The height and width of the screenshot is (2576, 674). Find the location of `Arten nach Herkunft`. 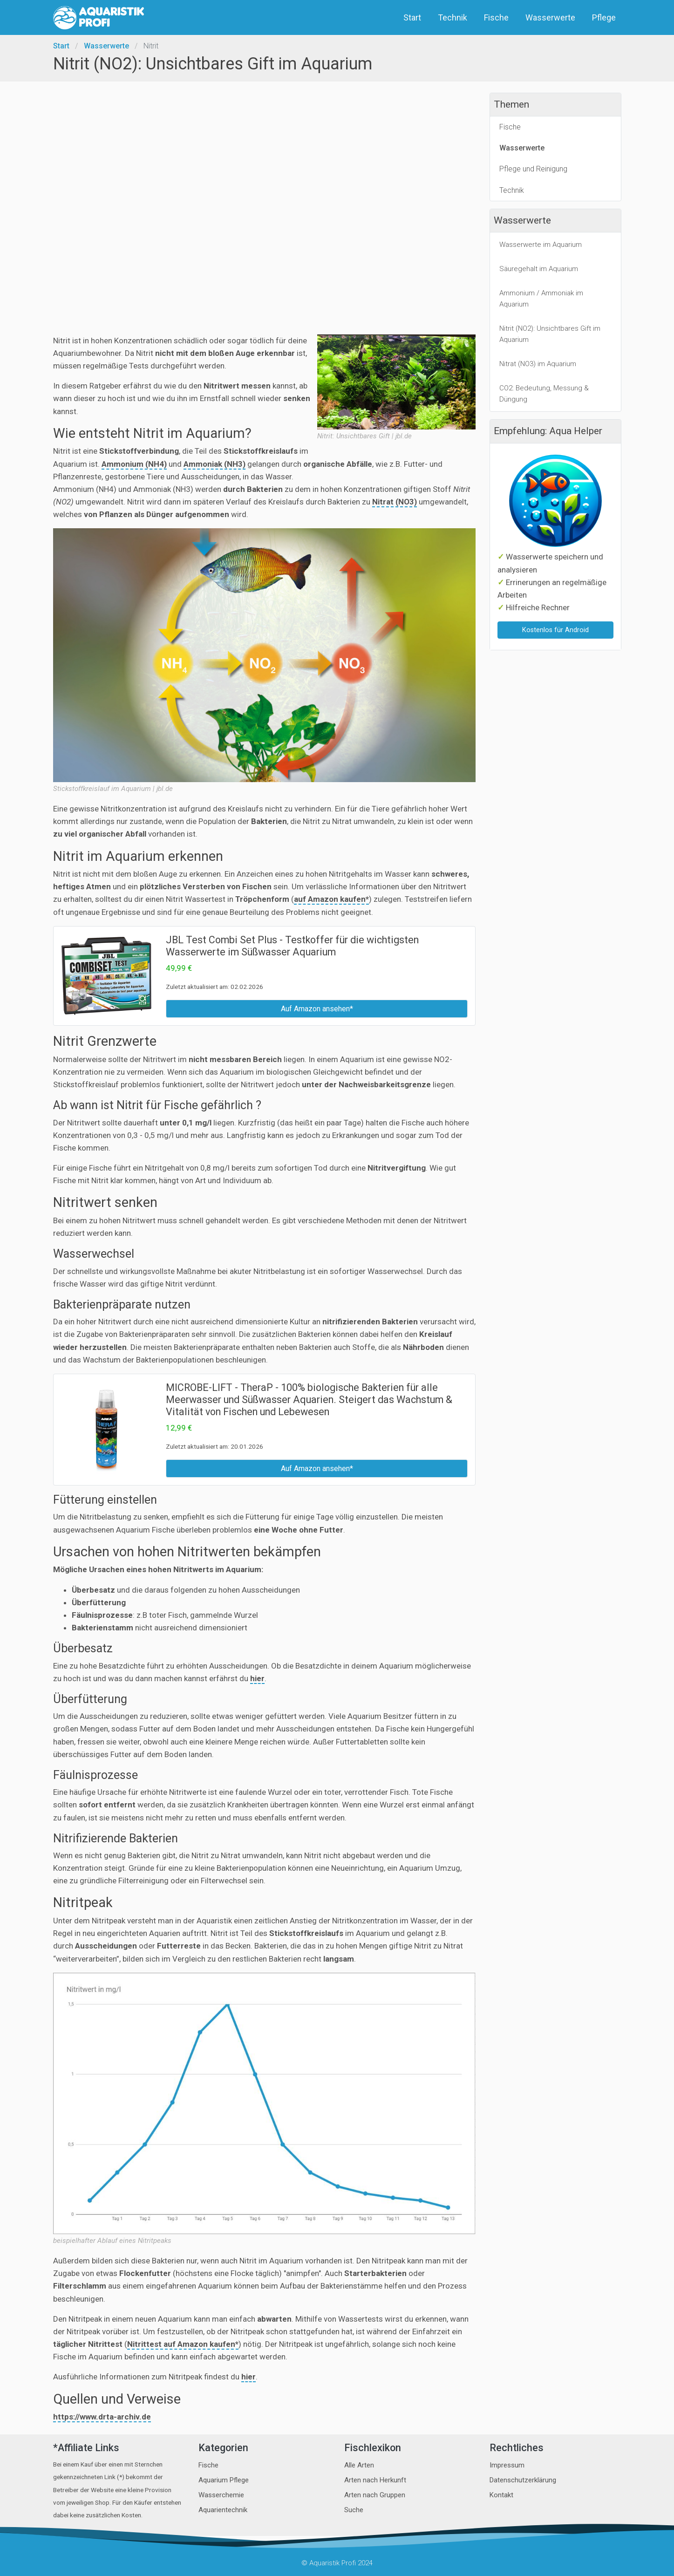

Arten nach Herkunft is located at coordinates (375, 2480).